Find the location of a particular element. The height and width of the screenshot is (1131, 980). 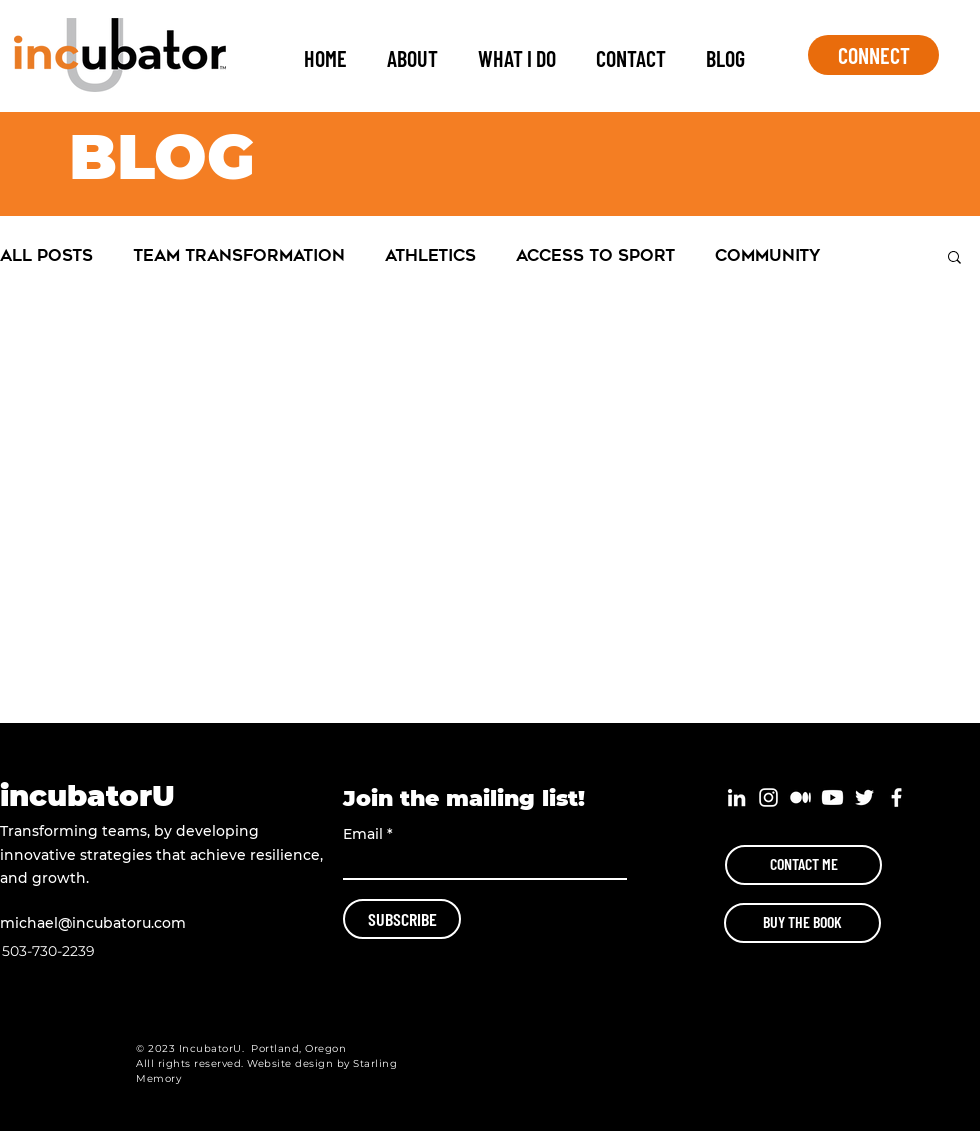

Community is located at coordinates (767, 255).